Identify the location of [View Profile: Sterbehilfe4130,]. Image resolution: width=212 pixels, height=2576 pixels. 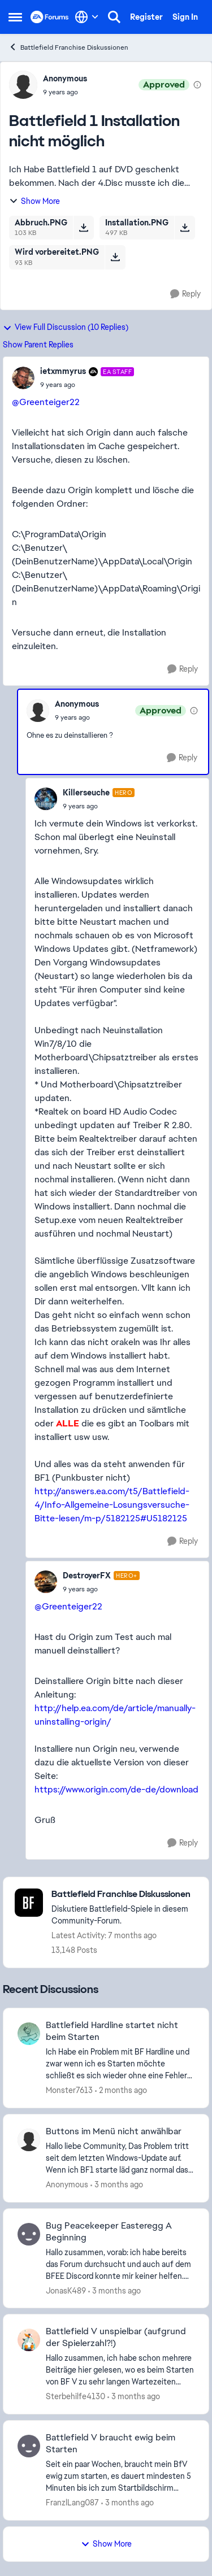
(29, 2340).